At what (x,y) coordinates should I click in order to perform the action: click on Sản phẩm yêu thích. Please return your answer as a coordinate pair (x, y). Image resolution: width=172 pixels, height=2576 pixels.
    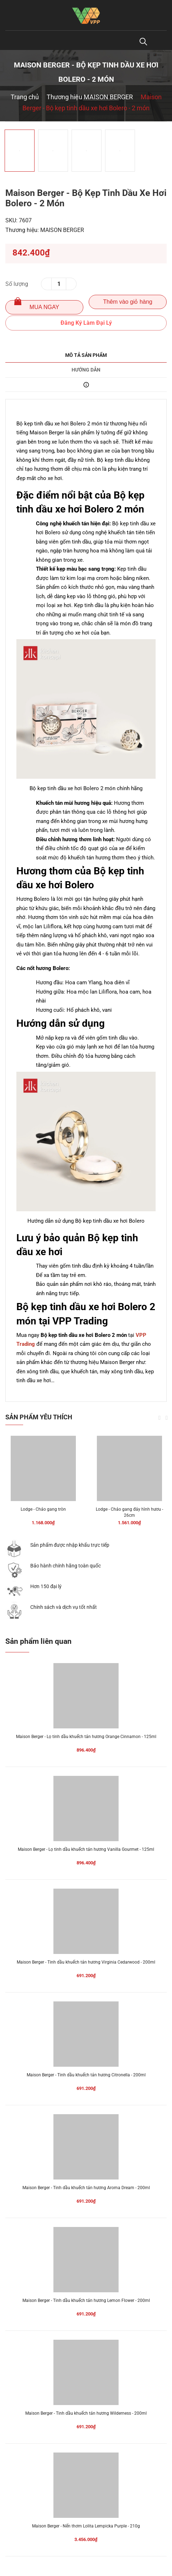
    Looking at the image, I should click on (38, 1417).